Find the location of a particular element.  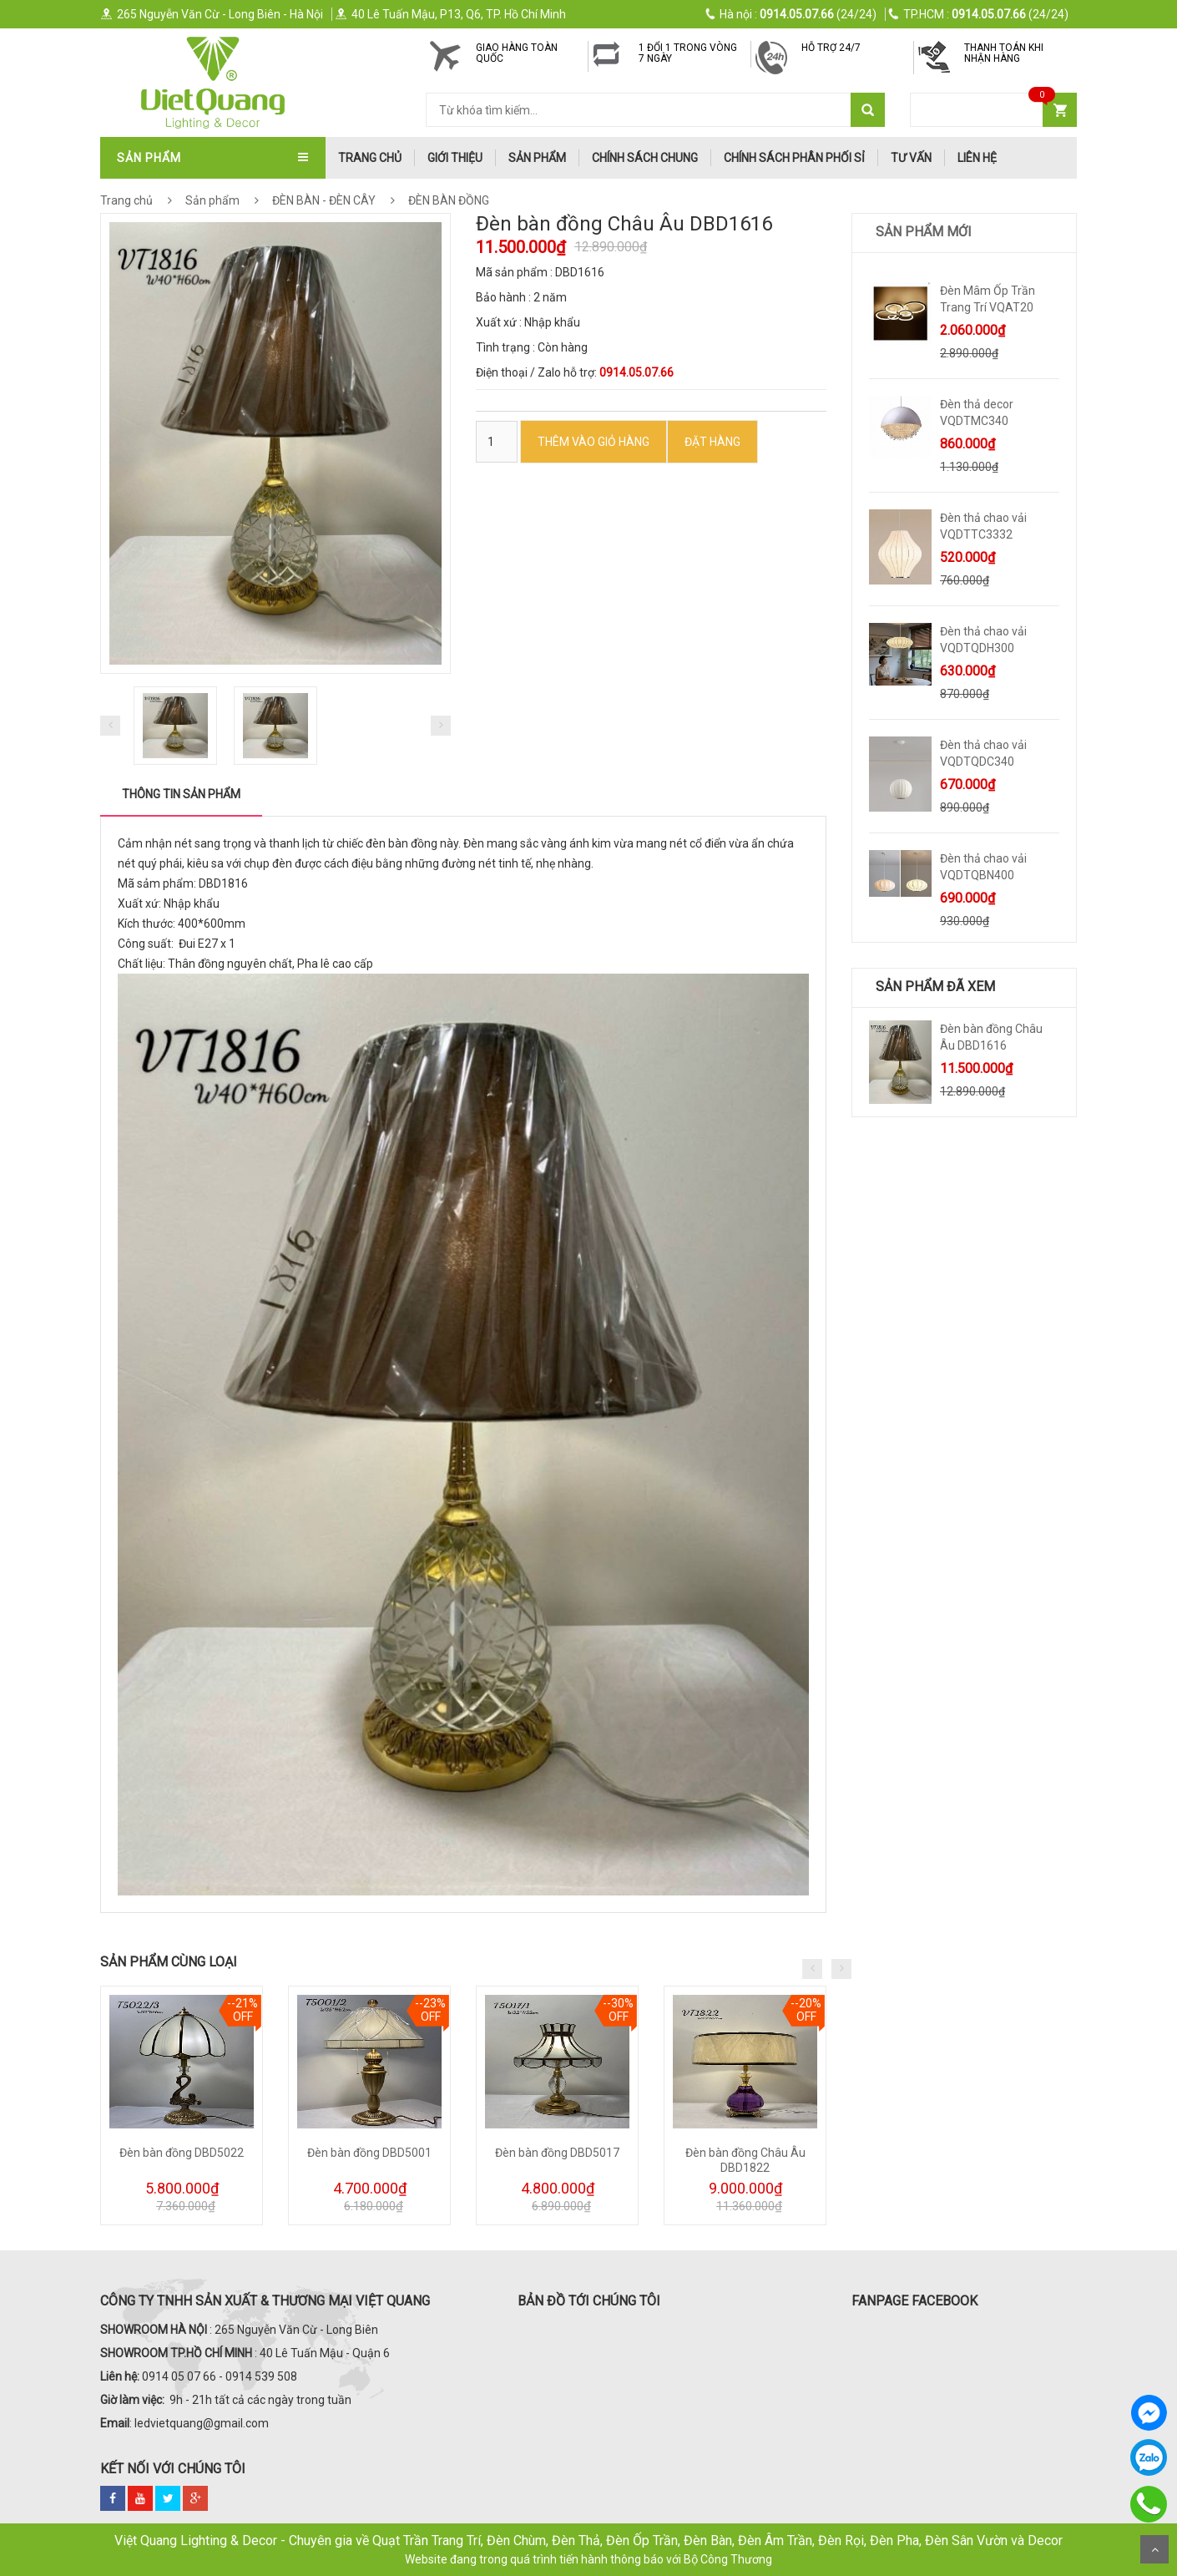

Liên hệ is located at coordinates (977, 157).